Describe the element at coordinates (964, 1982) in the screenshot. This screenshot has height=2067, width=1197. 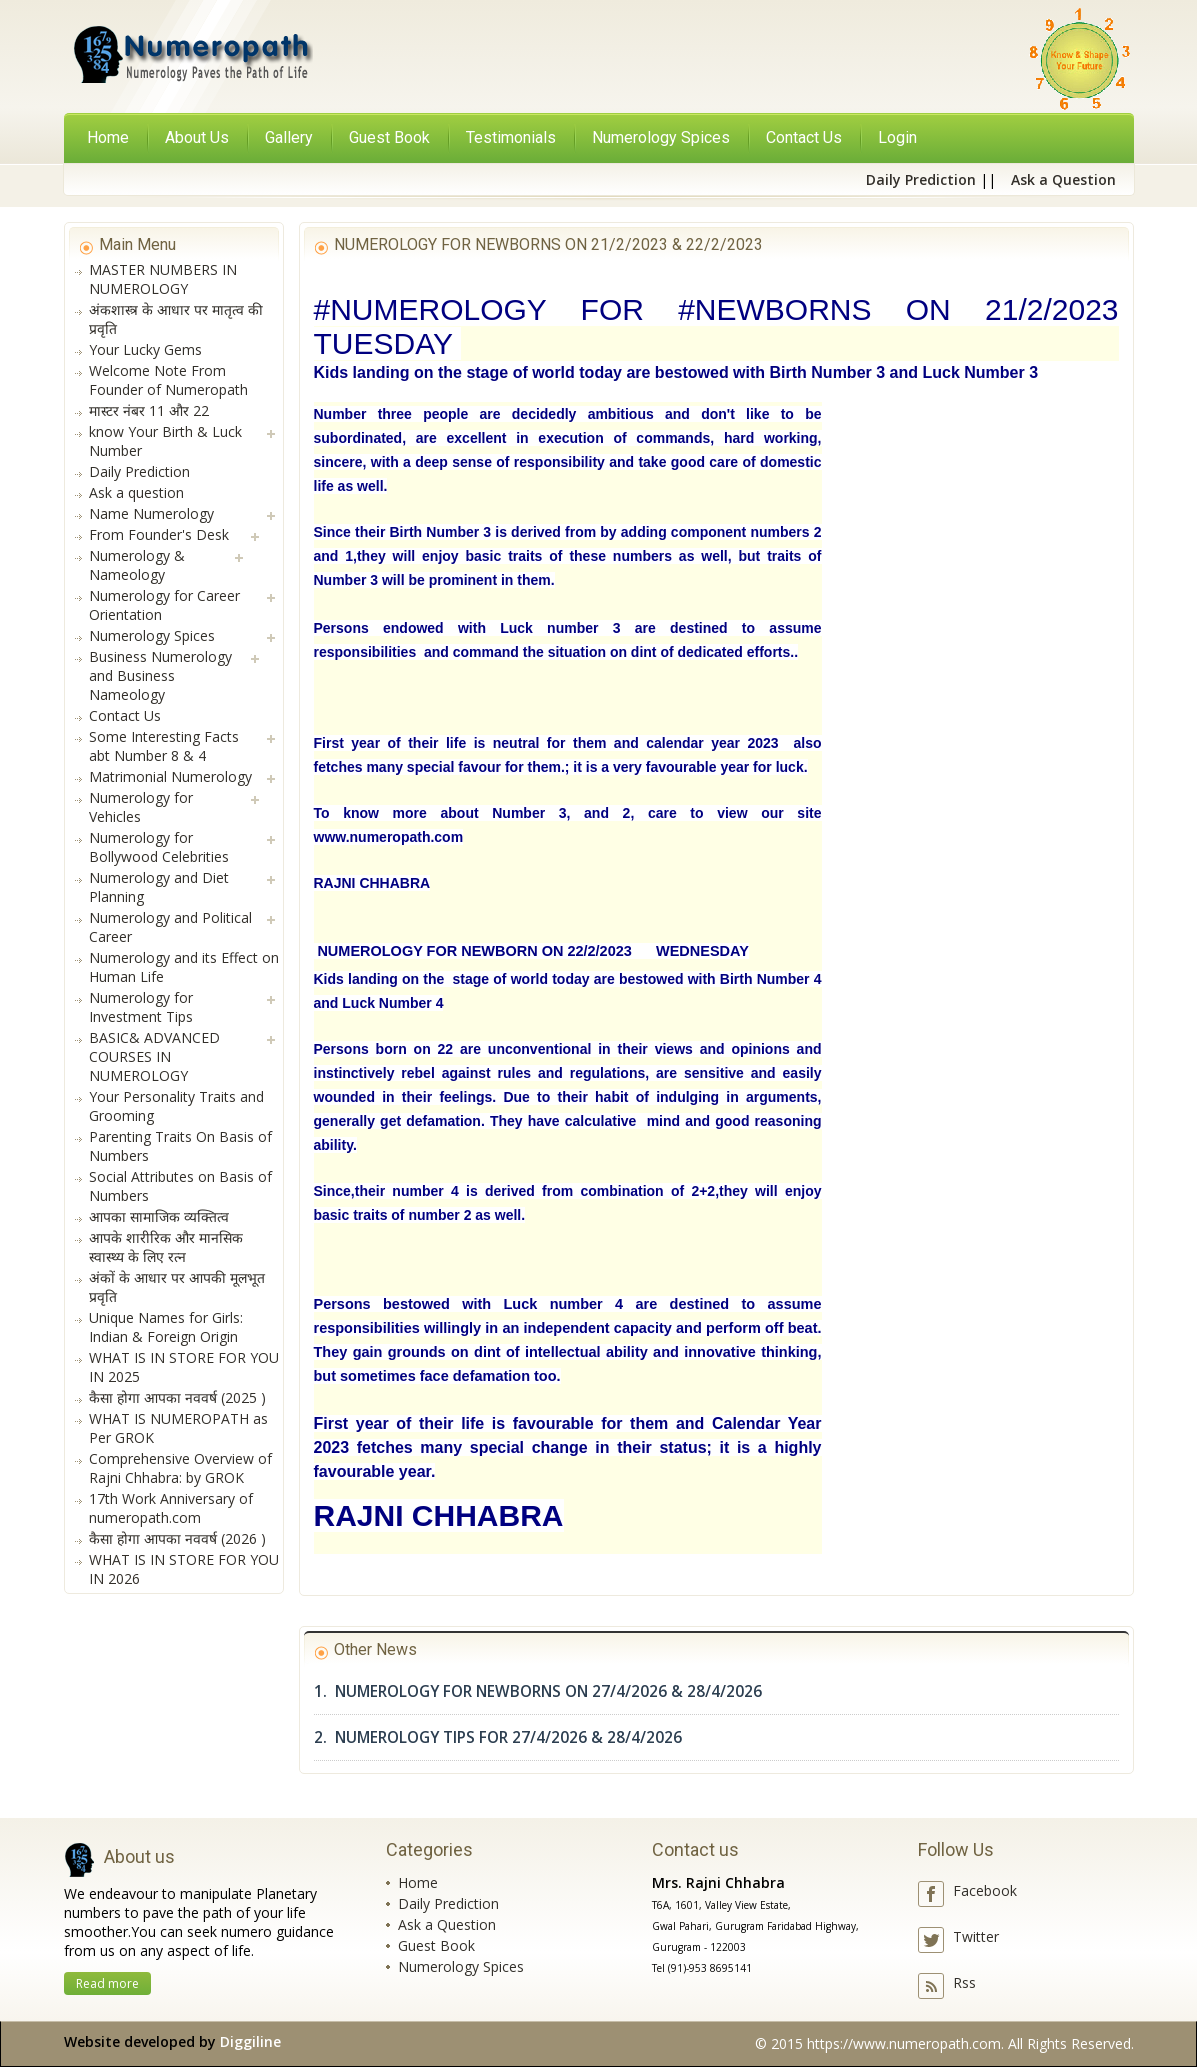
I see `Rss` at that location.